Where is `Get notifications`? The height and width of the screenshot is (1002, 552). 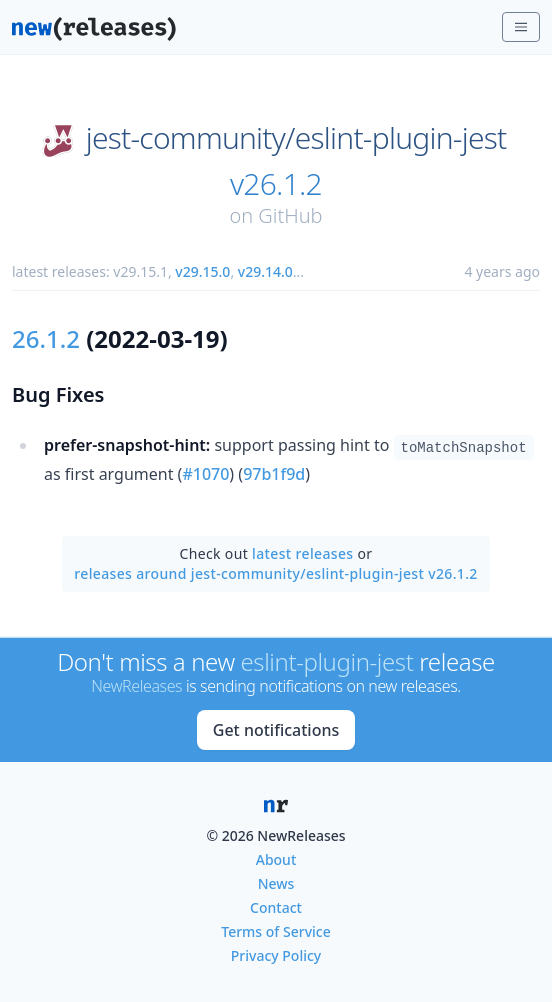
Get notifications is located at coordinates (276, 730).